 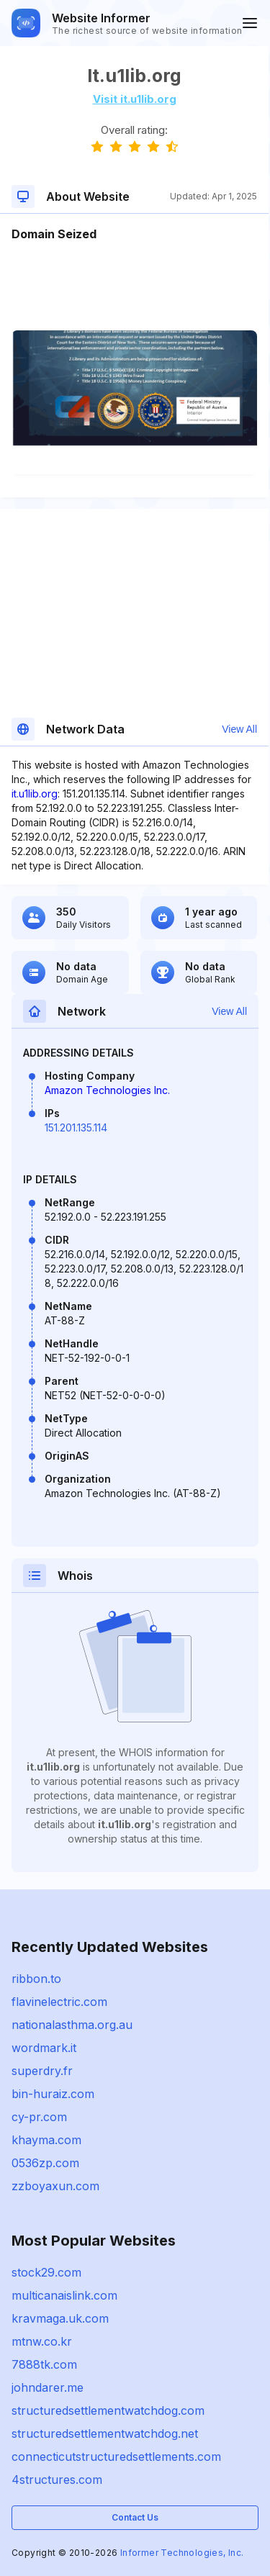 I want to click on cy-pr.com, so click(x=39, y=2117).